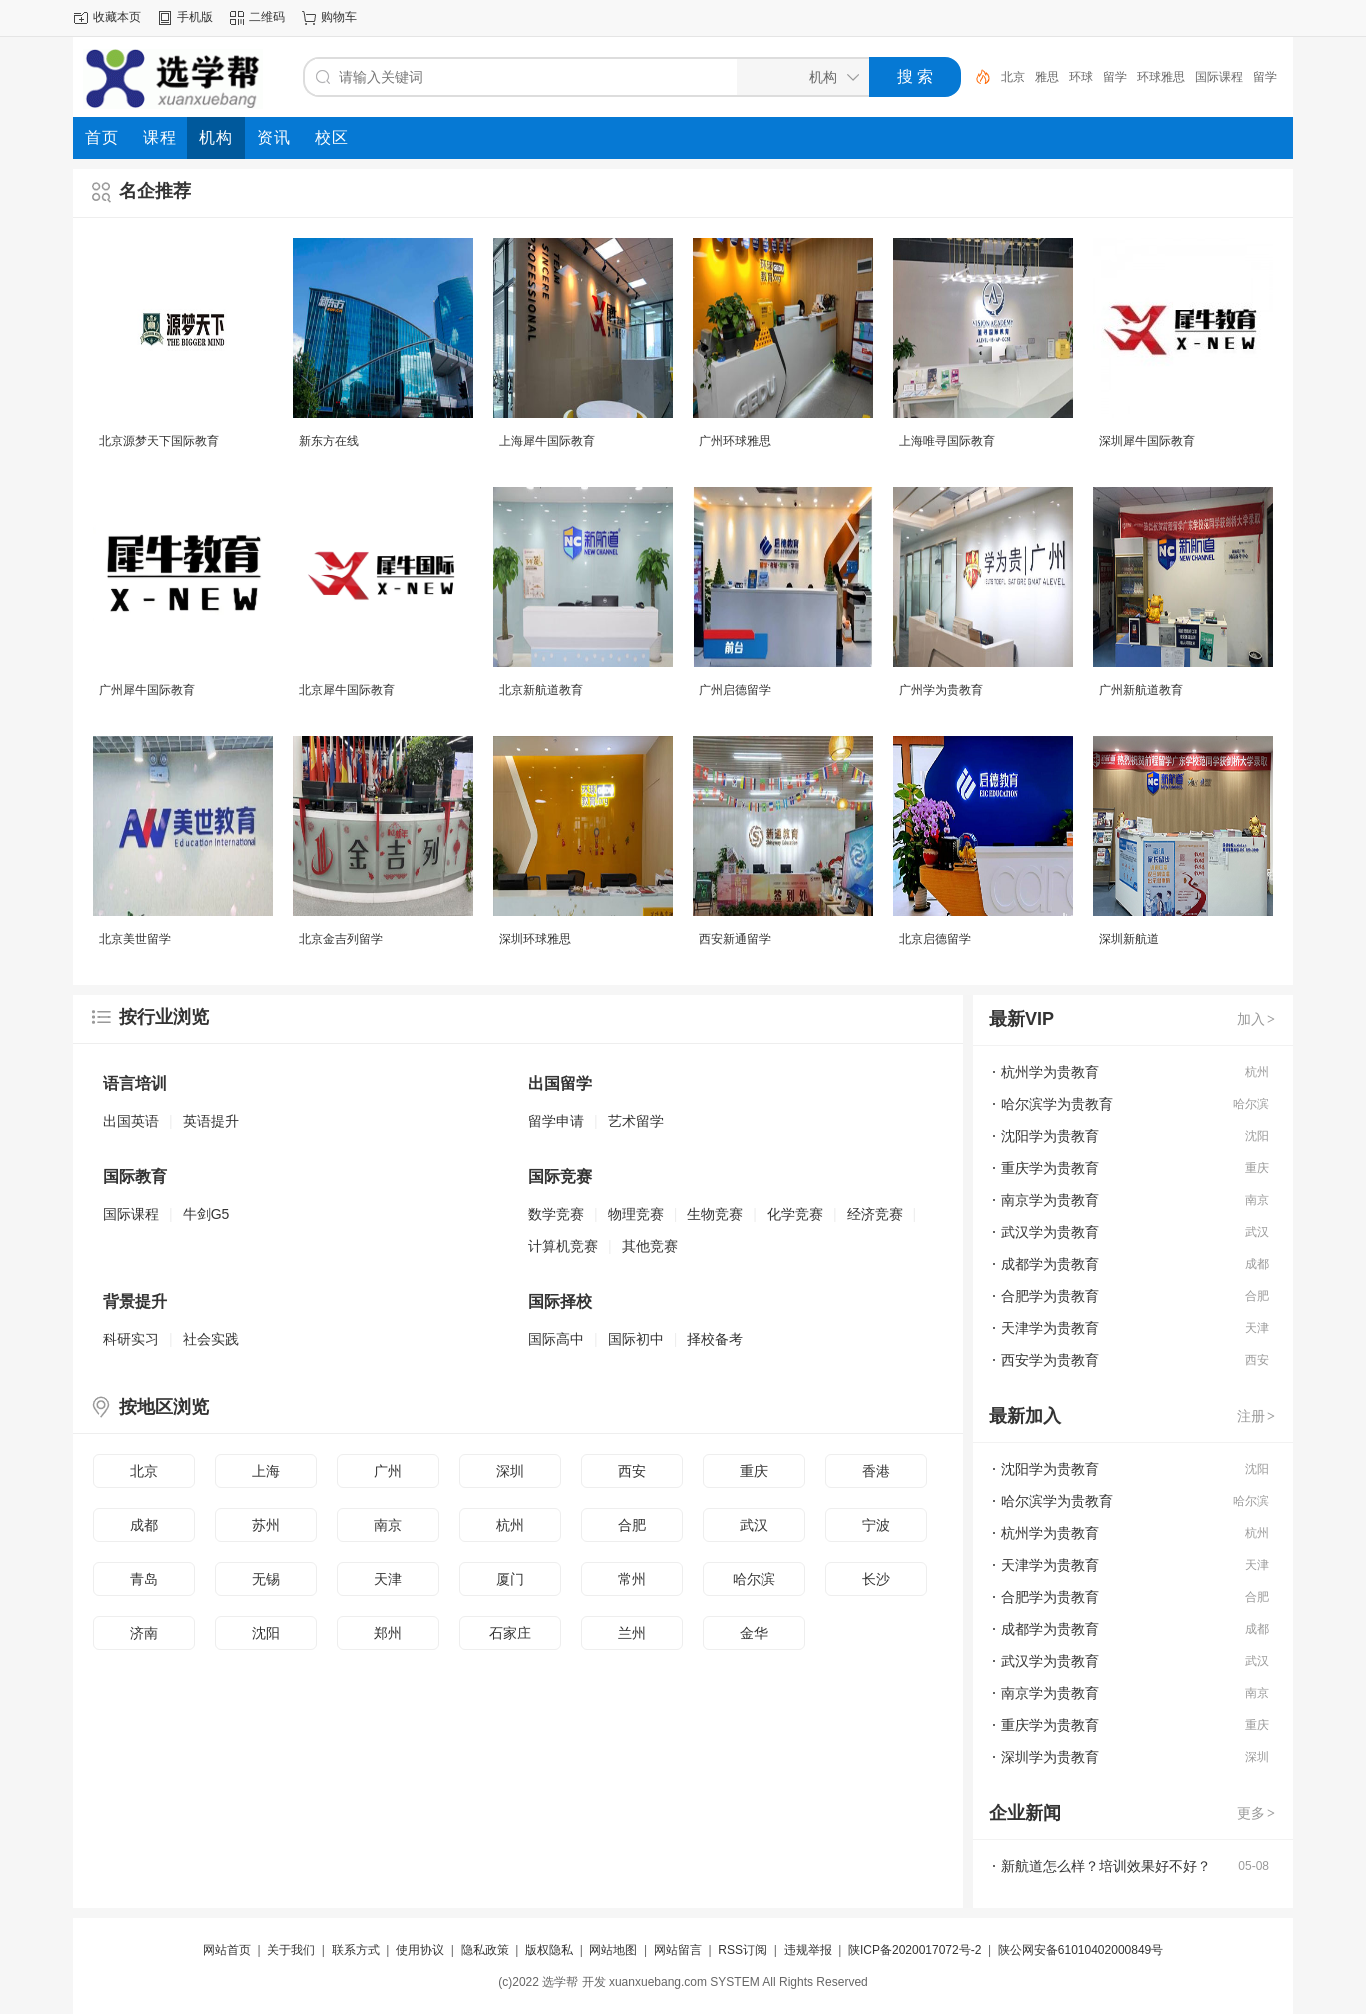  I want to click on 经济竞赛, so click(875, 1214).